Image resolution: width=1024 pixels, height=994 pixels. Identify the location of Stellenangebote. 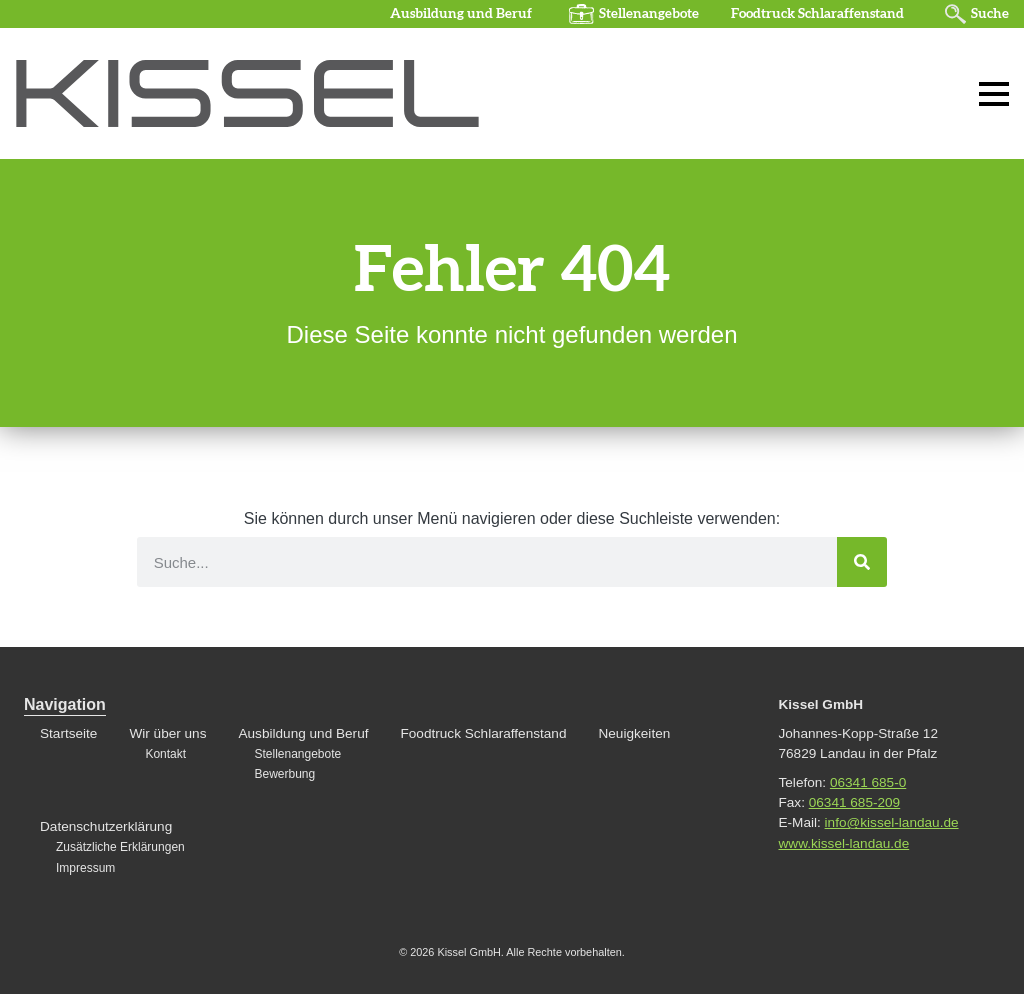
(649, 14).